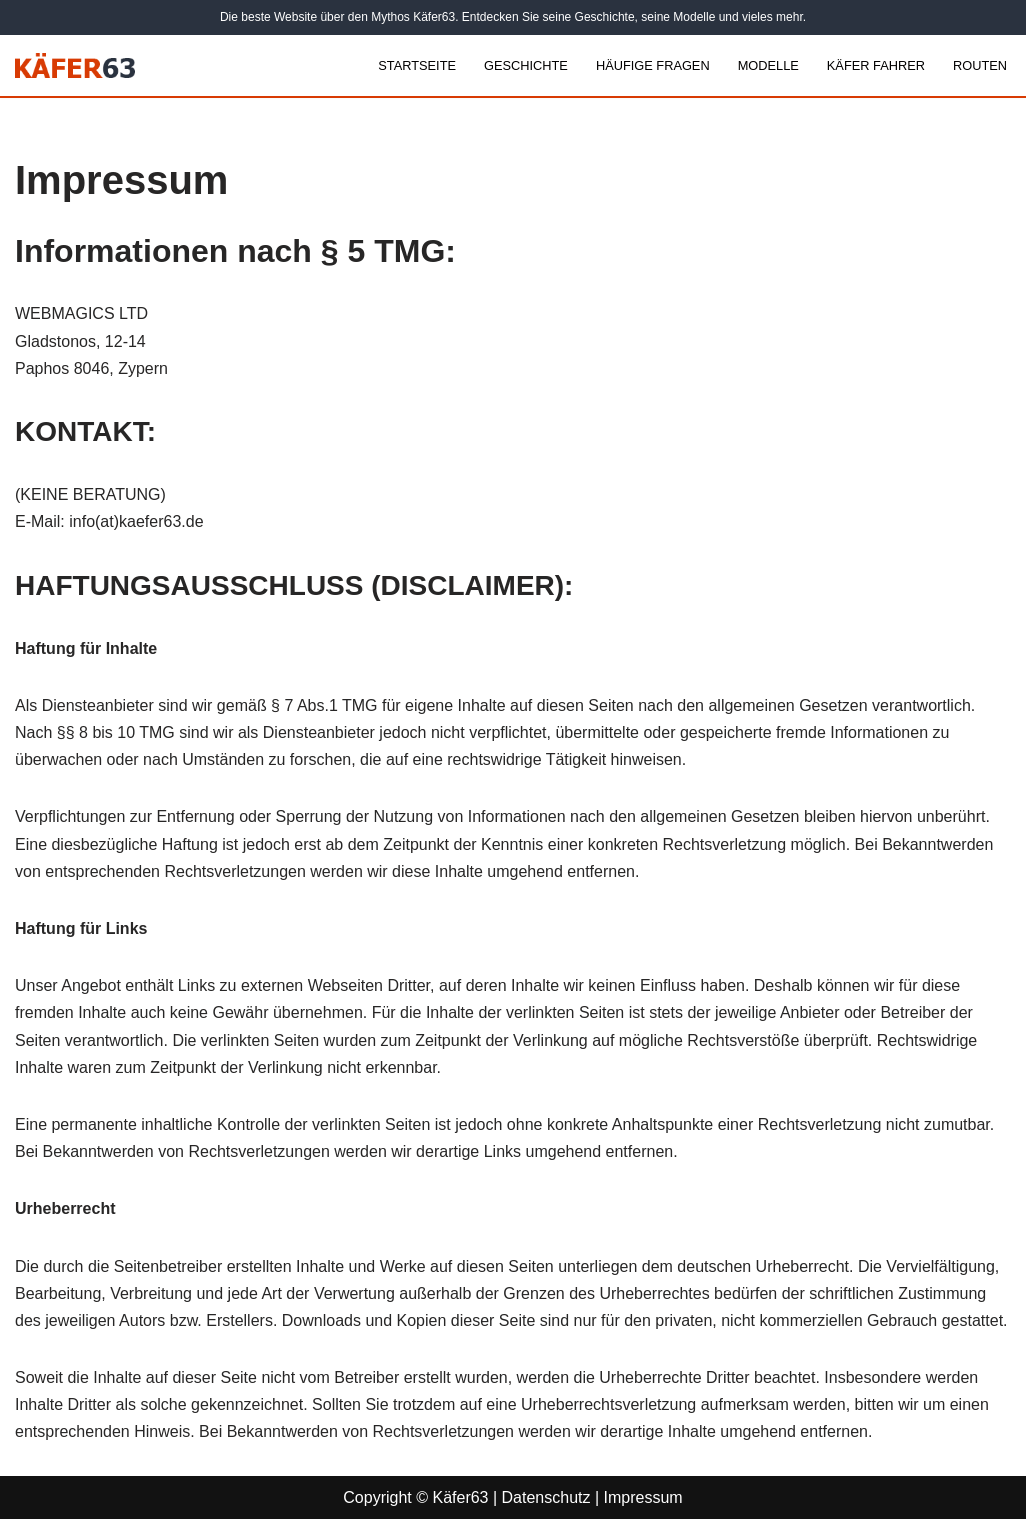  What do you see at coordinates (417, 65) in the screenshot?
I see `Startseite` at bounding box center [417, 65].